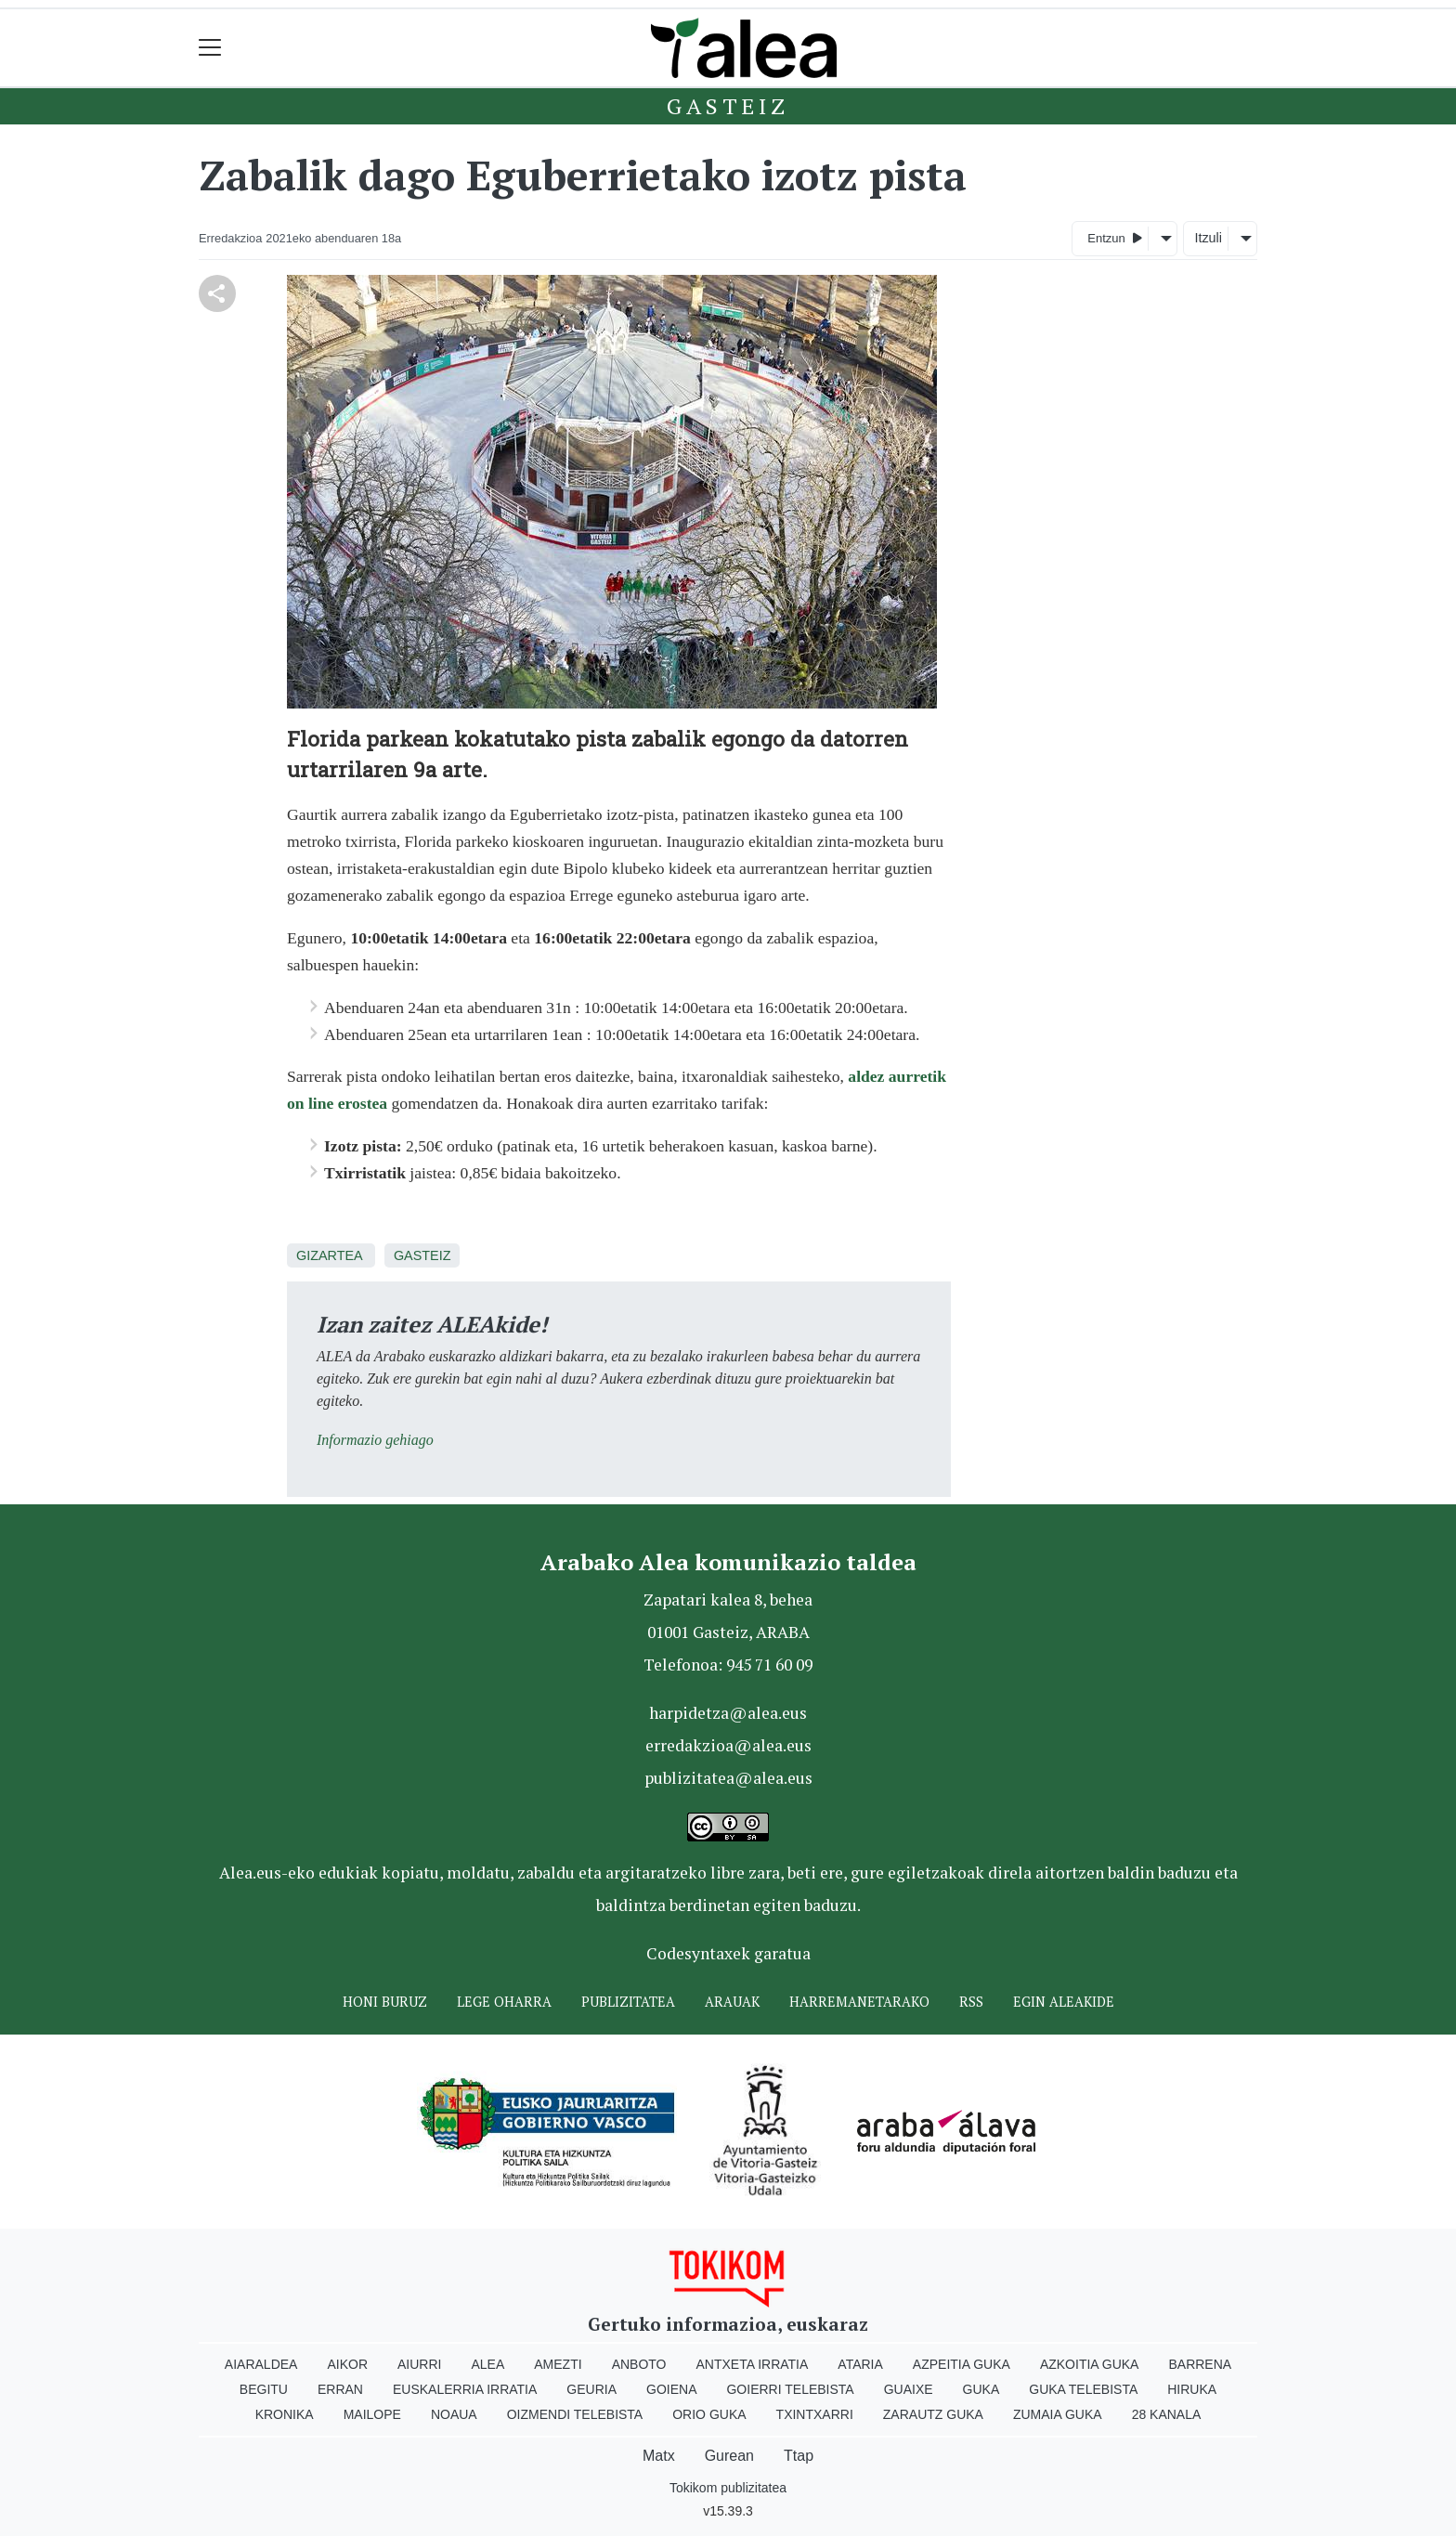 This screenshot has height=2536, width=1456. Describe the element at coordinates (628, 2001) in the screenshot. I see `Publizitatea` at that location.